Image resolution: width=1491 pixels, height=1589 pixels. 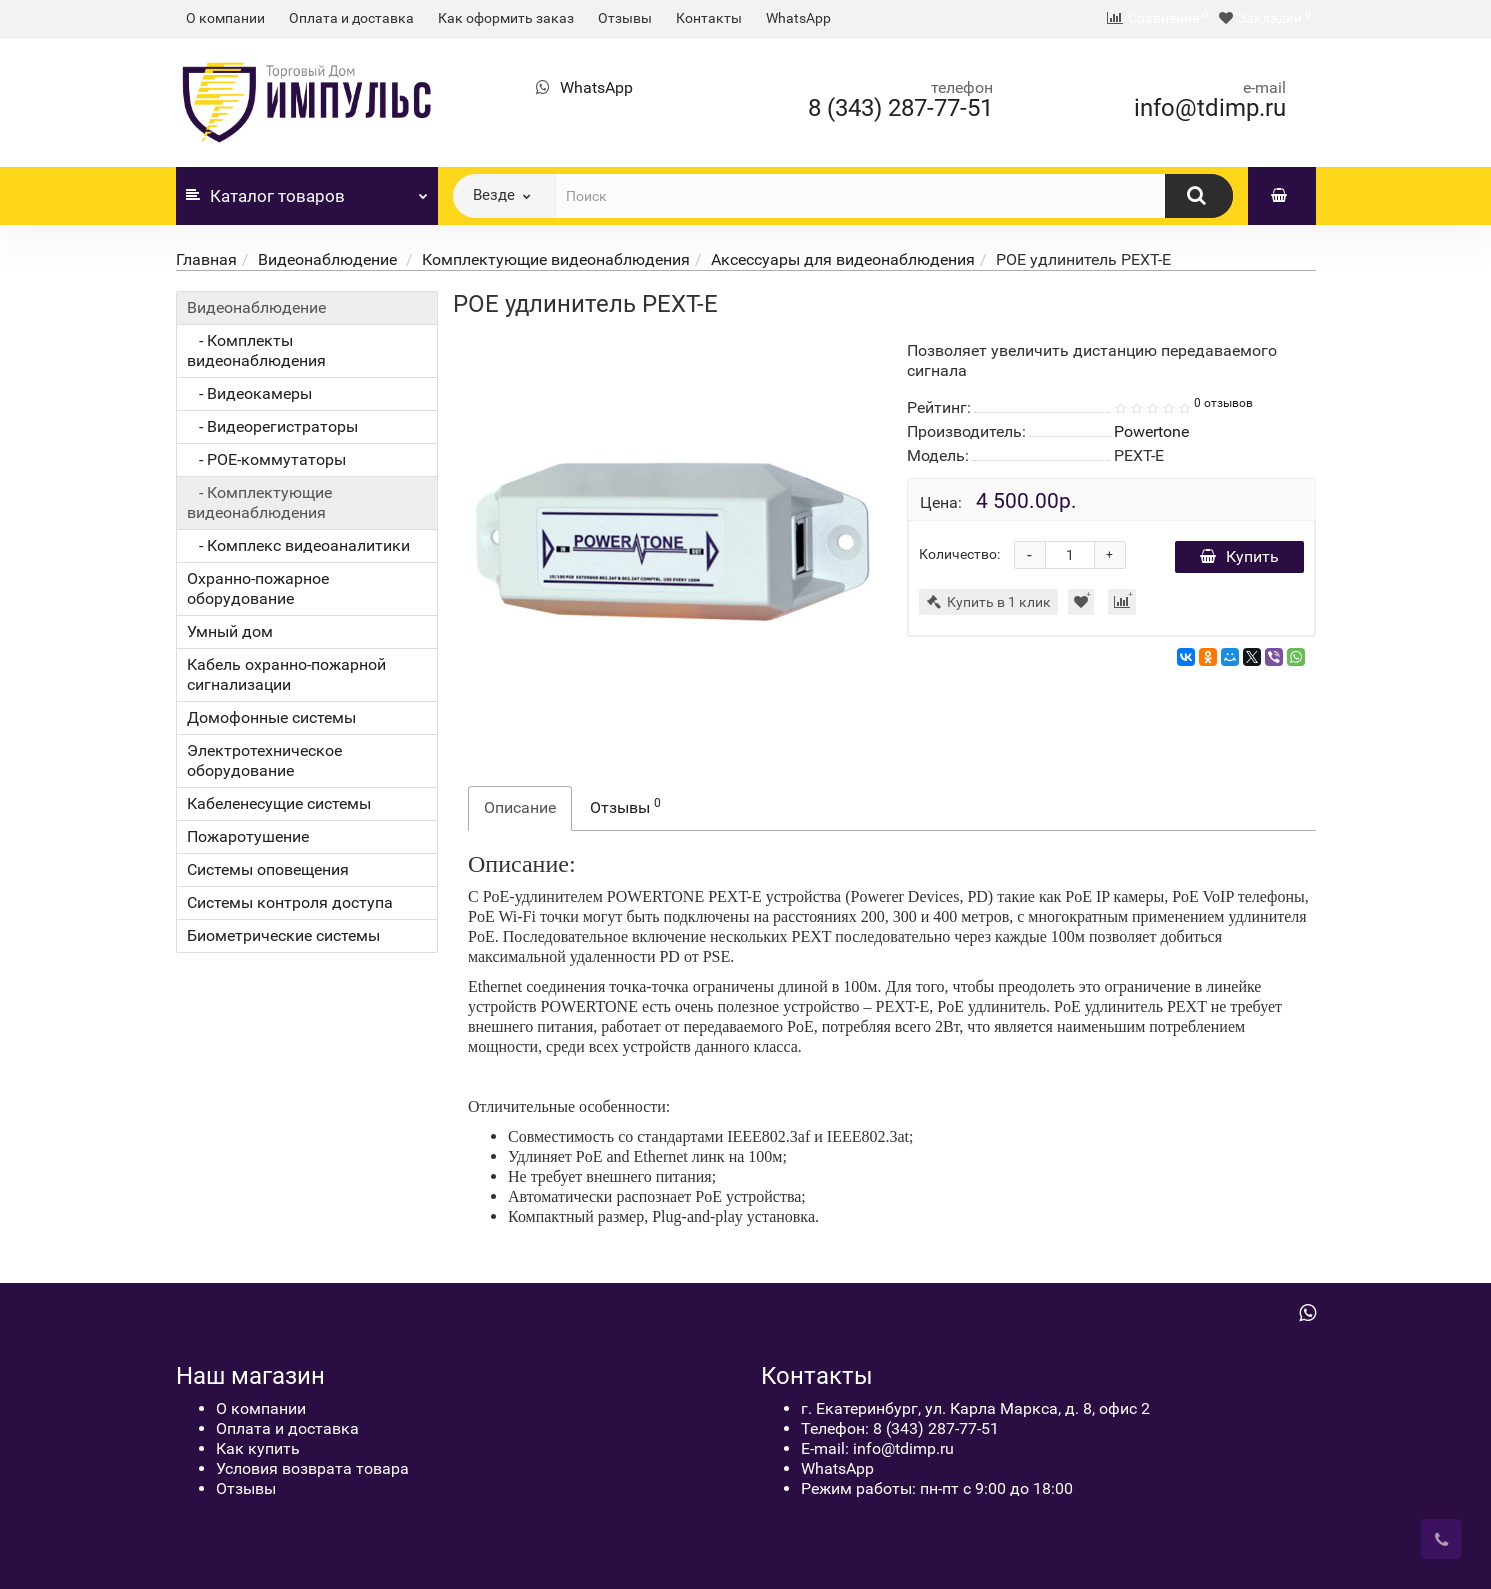 I want to click on Контакты, so click(x=709, y=18).